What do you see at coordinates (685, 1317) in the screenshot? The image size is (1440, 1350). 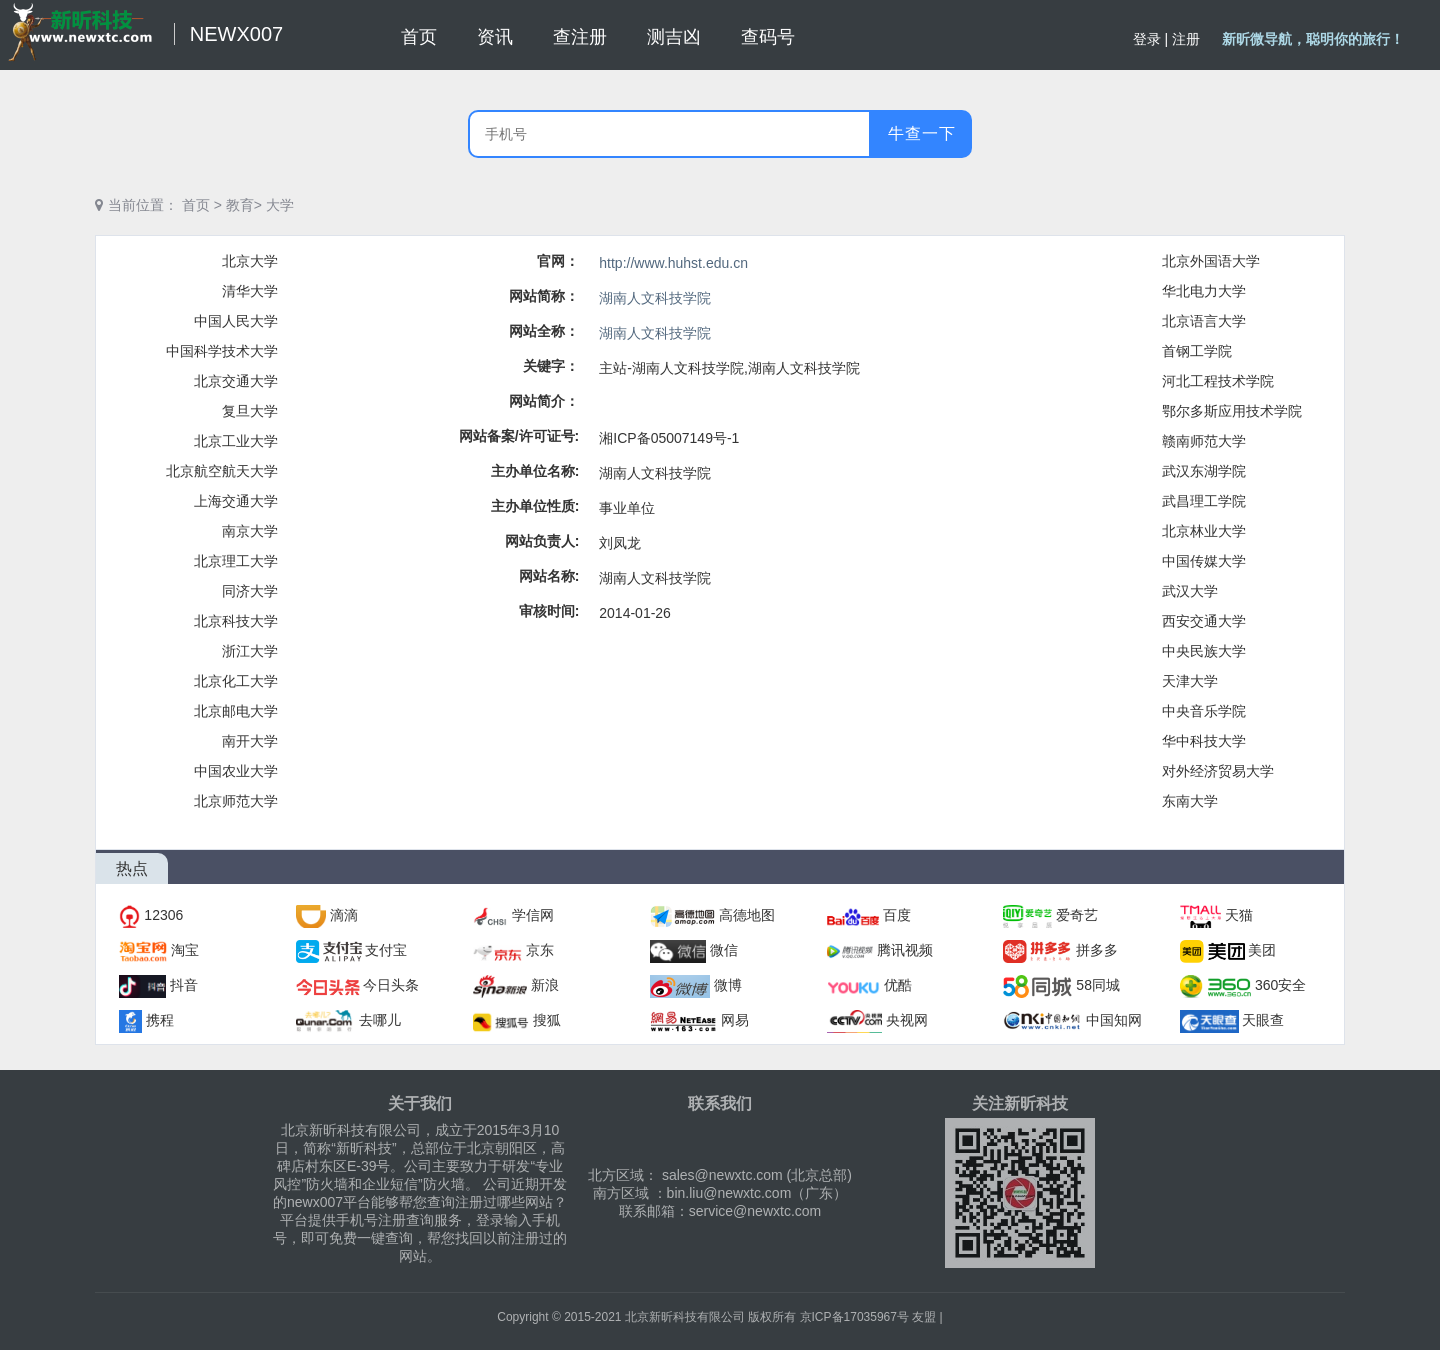 I see `北京新昕科技有限公司` at bounding box center [685, 1317].